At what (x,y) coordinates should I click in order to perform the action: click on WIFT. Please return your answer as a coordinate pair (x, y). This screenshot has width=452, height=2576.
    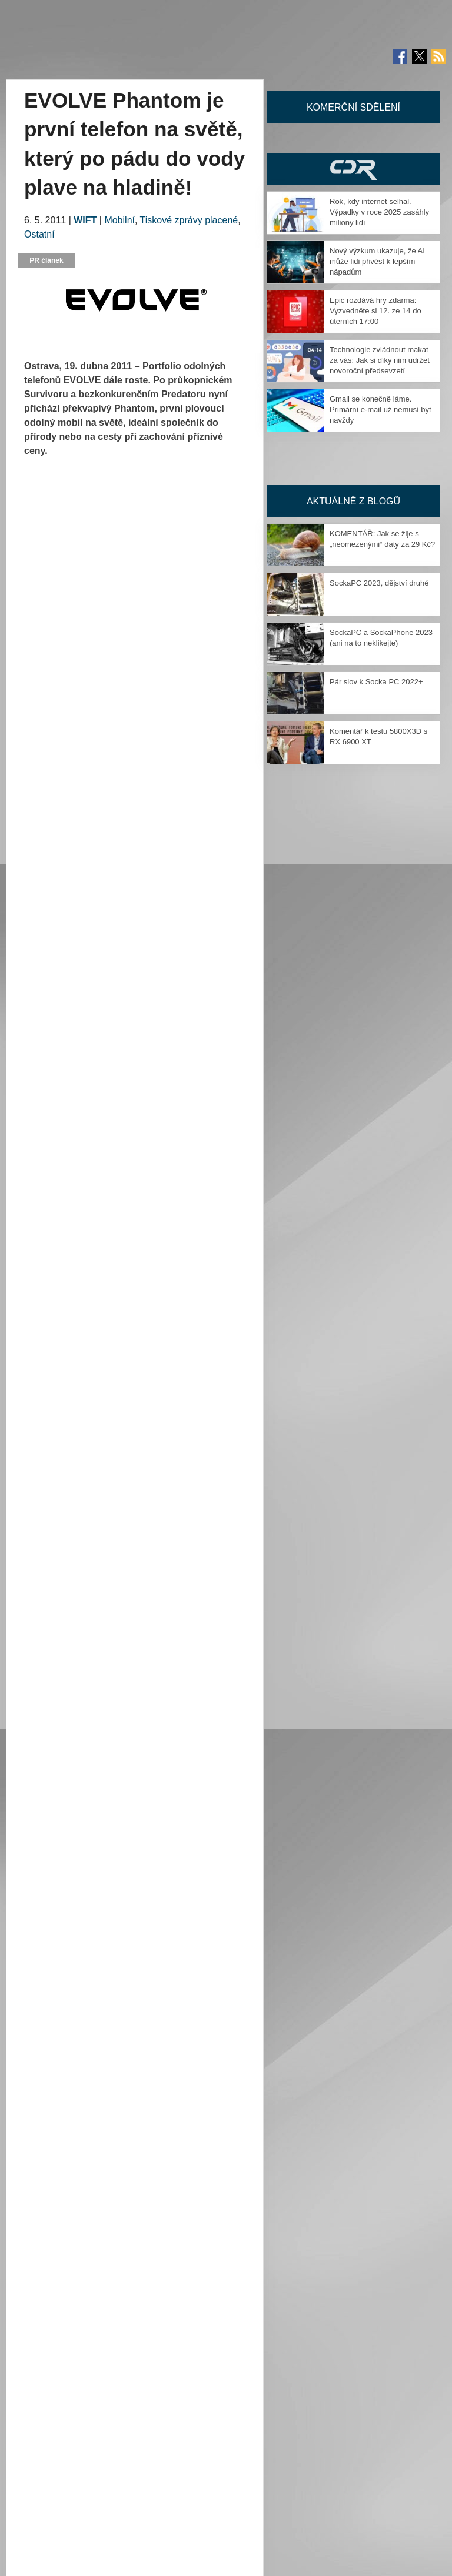
    Looking at the image, I should click on (85, 220).